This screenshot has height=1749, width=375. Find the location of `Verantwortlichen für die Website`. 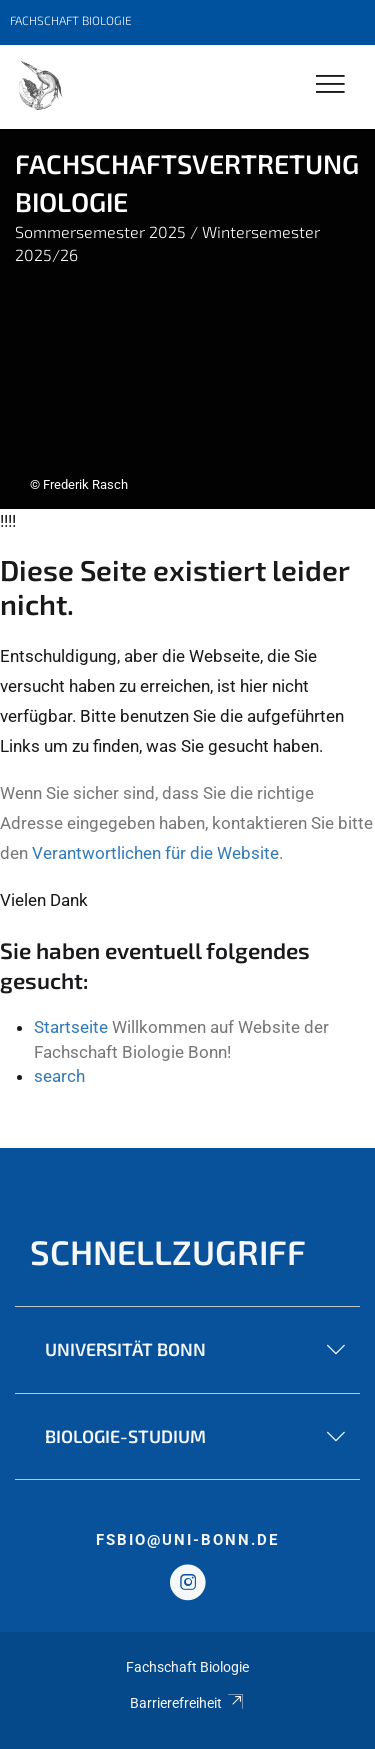

Verantwortlichen für die Website is located at coordinates (155, 853).